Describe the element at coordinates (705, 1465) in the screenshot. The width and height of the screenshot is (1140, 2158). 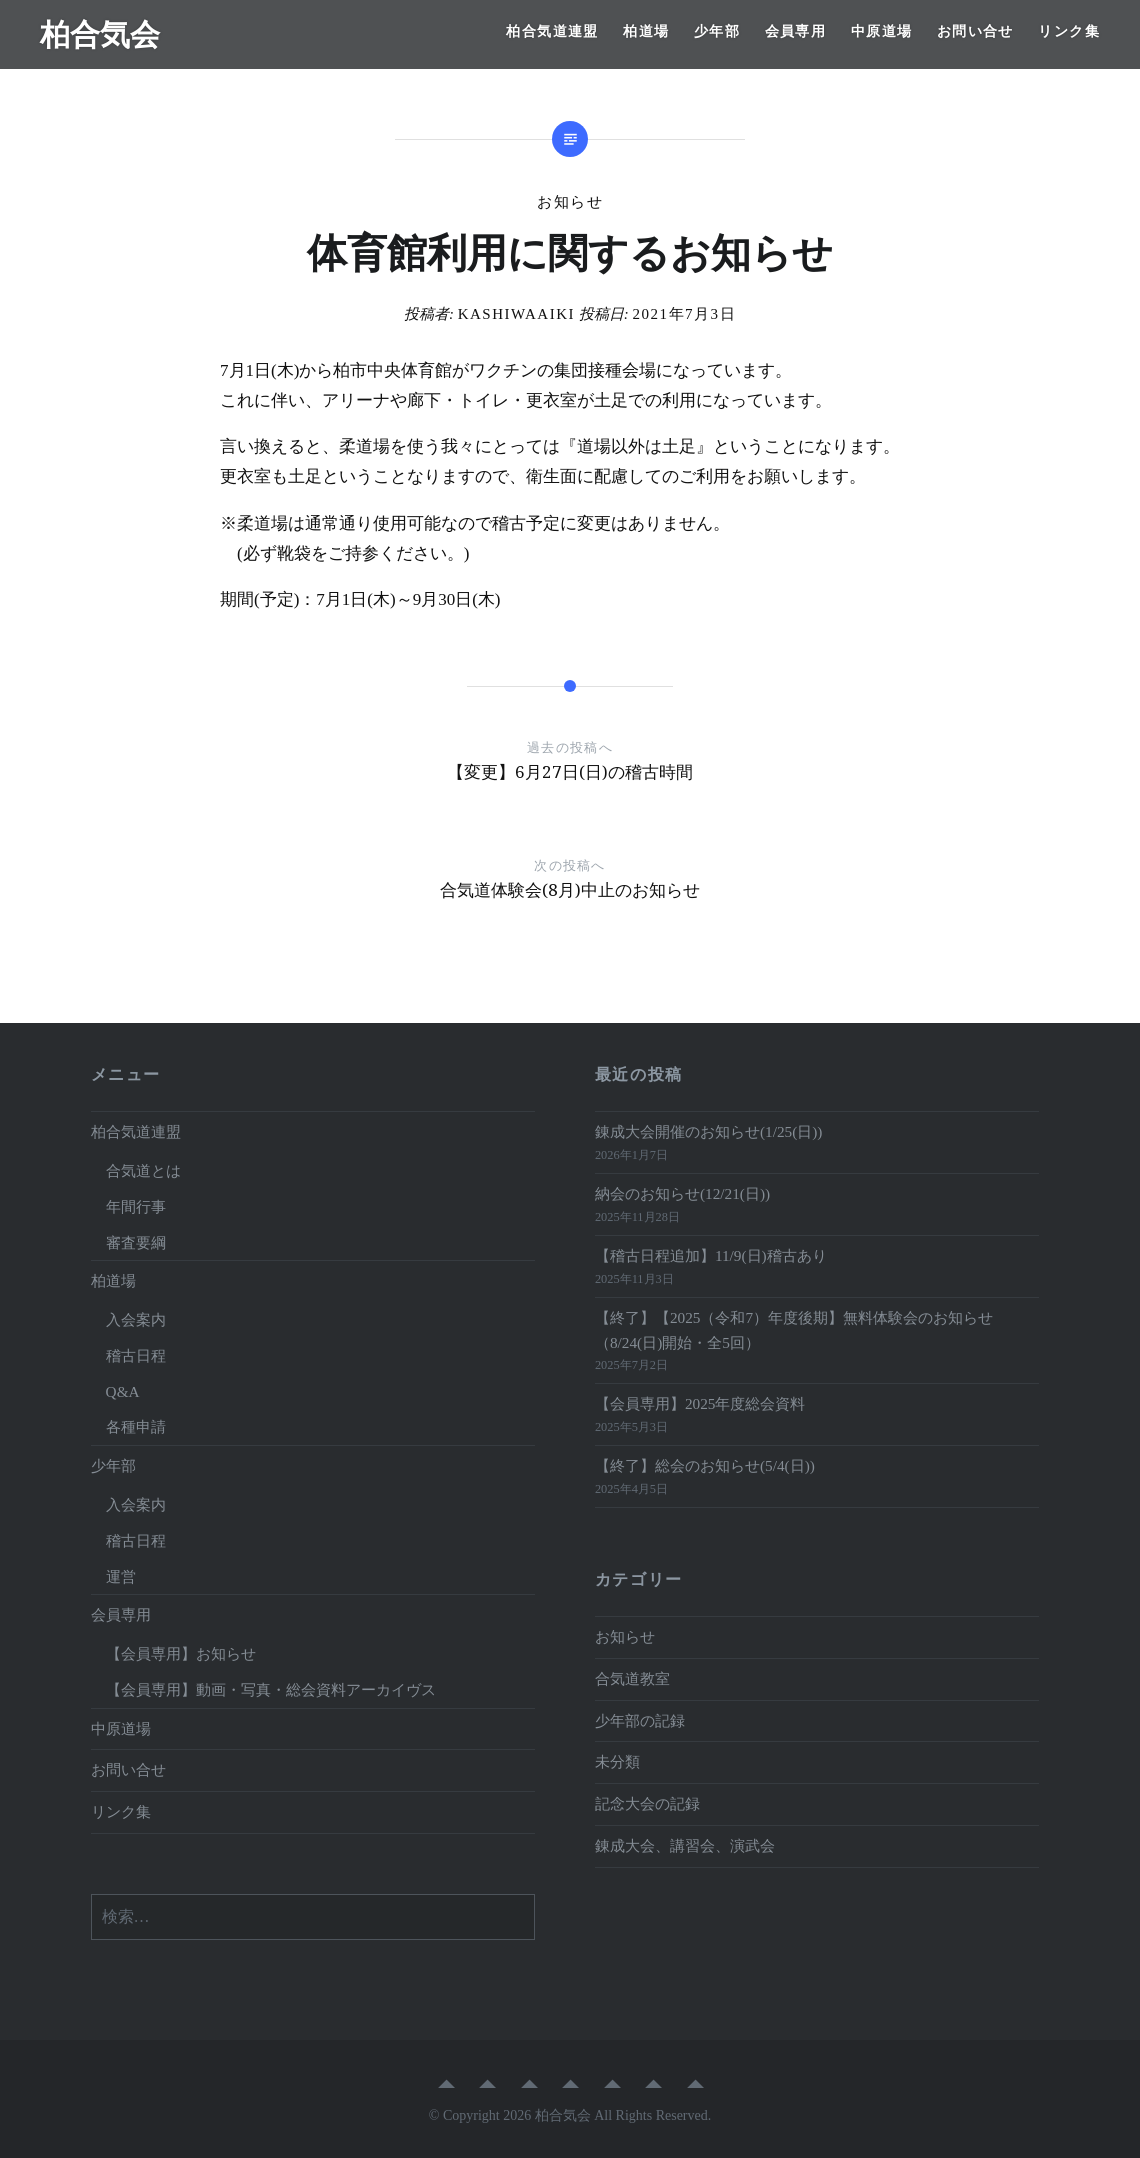
I see `【終了】総会のお知らせ(5/4(日))` at that location.